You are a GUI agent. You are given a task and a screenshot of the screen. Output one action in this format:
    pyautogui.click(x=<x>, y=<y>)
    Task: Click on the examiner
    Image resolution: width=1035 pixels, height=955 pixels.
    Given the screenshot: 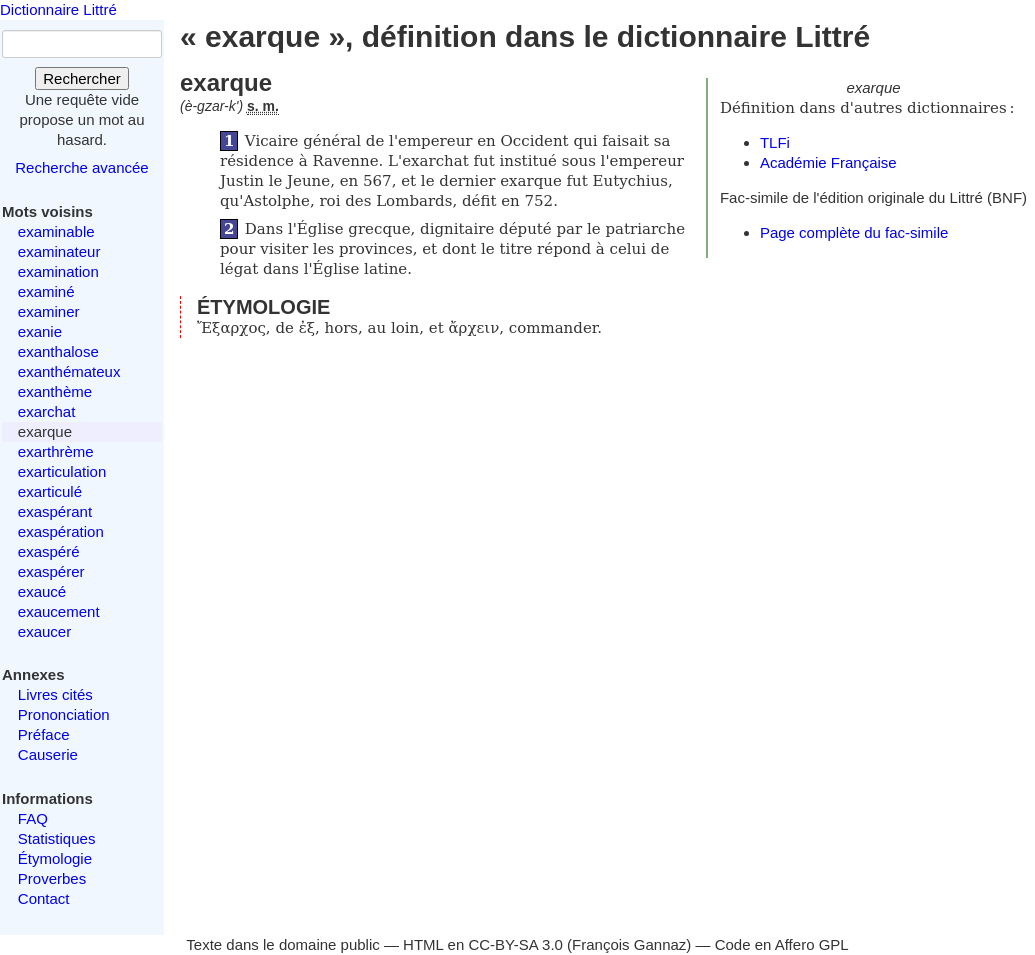 What is the action you would take?
    pyautogui.click(x=49, y=311)
    